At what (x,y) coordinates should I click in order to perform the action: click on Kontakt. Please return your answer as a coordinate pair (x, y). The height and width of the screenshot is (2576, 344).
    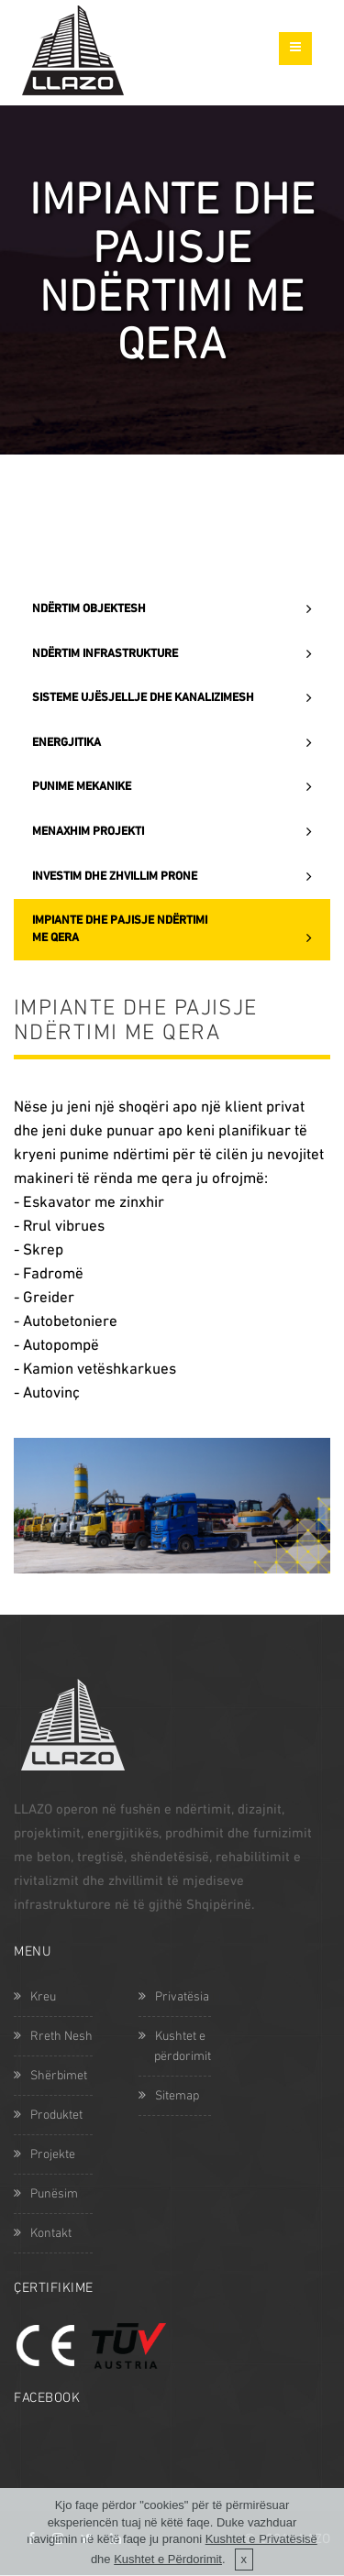
    Looking at the image, I should click on (43, 2234).